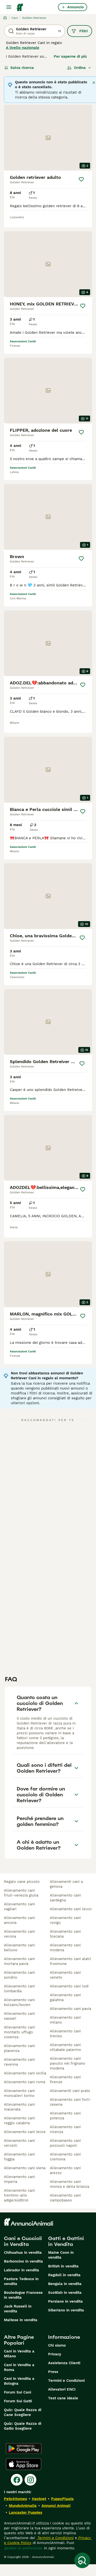 The image size is (96, 2576). Describe the element at coordinates (19, 1947) in the screenshot. I see `allevamento cani belluno` at that location.